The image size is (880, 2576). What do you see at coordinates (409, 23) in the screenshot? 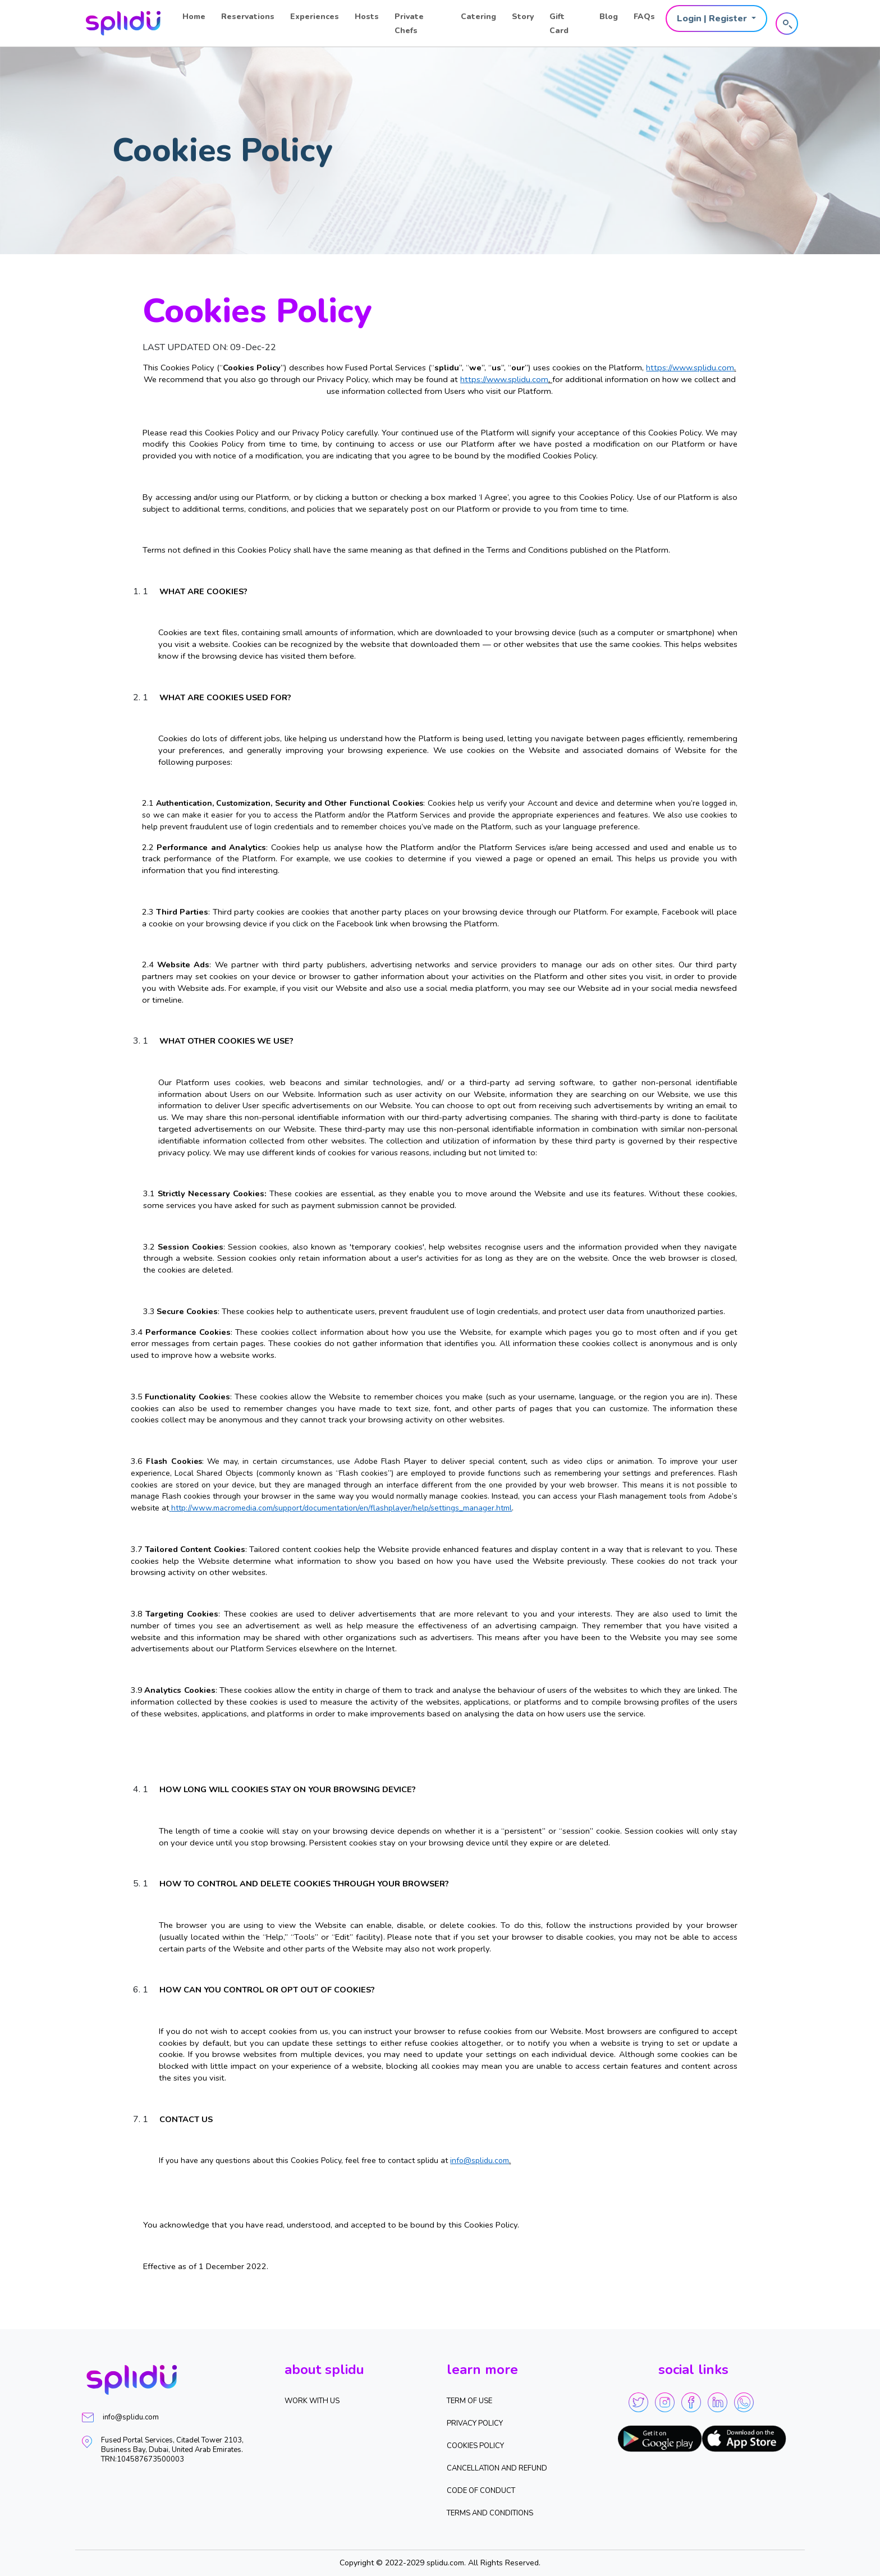
I see `Private Chefs` at bounding box center [409, 23].